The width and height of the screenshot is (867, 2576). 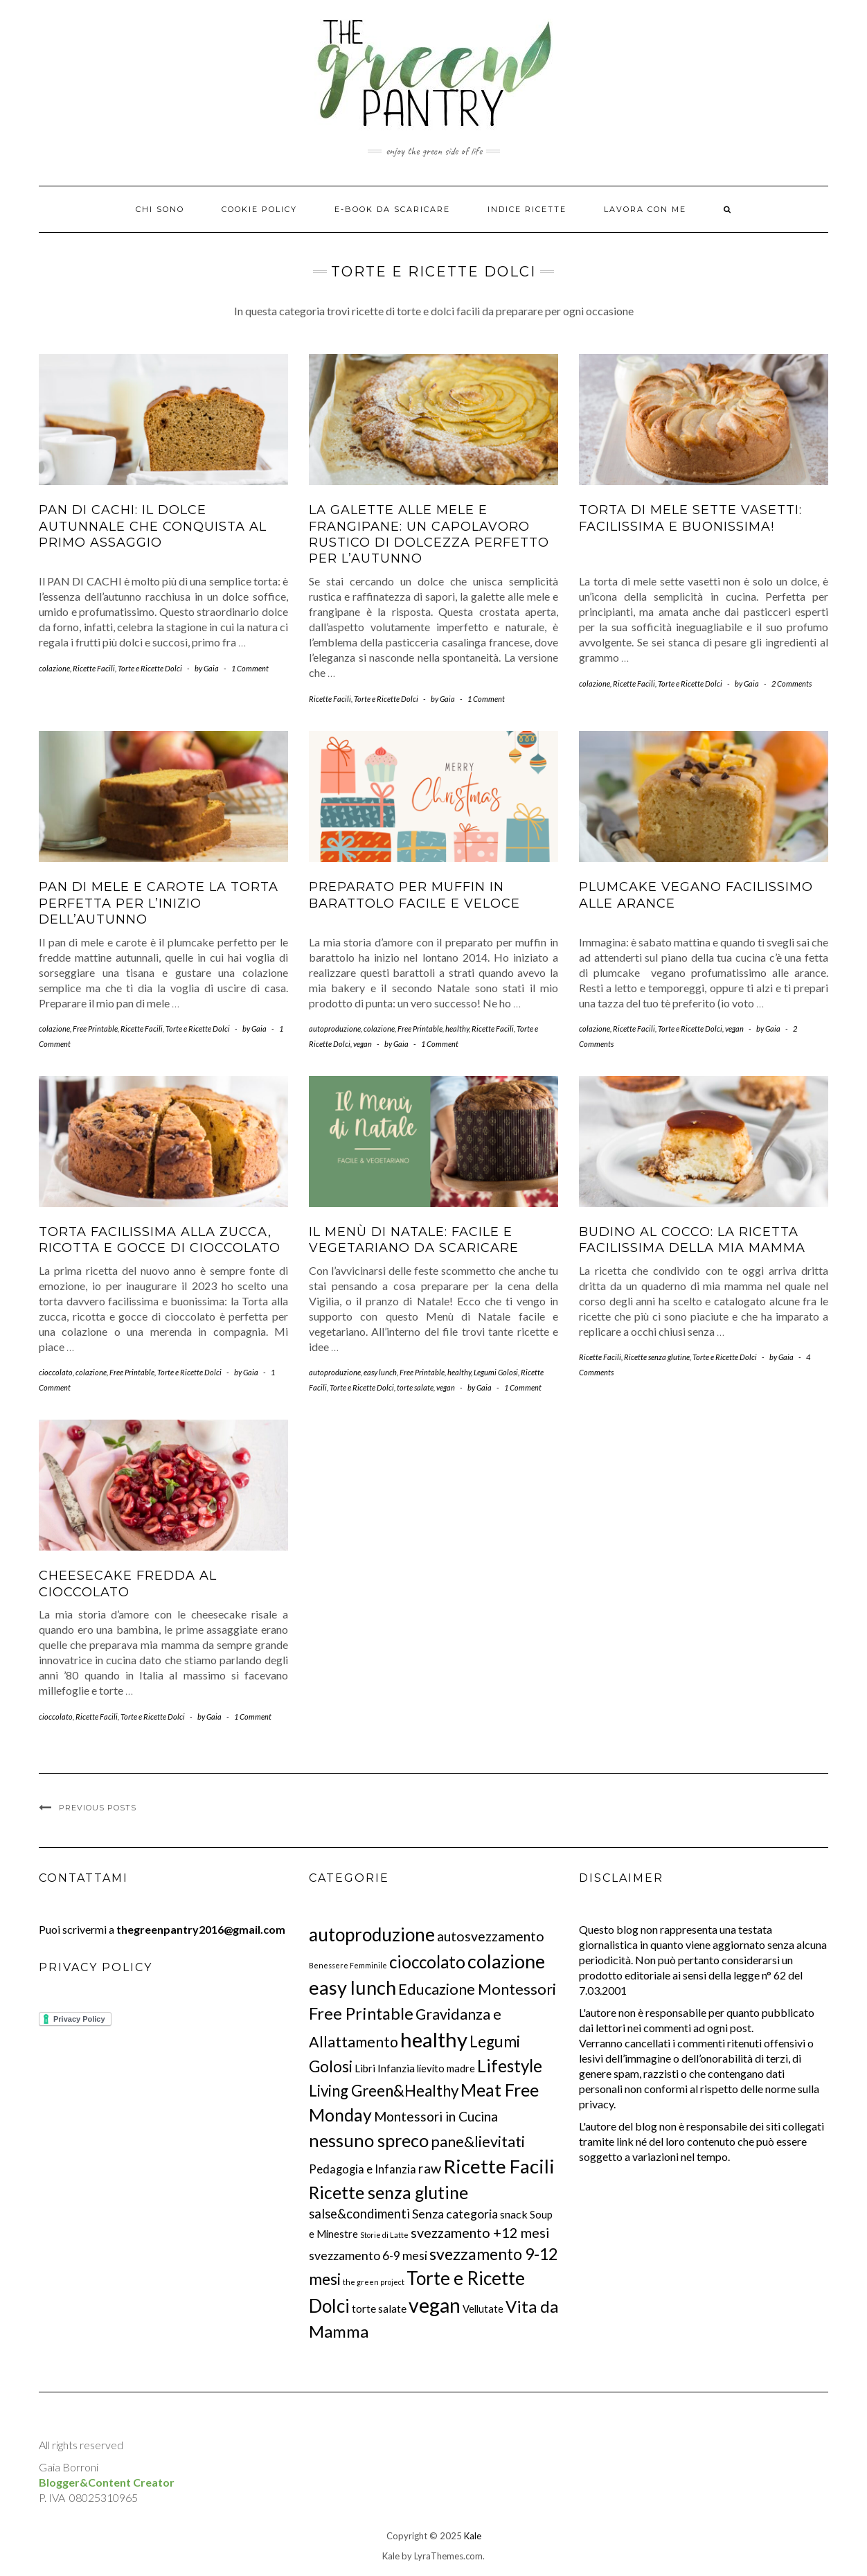 What do you see at coordinates (385, 2068) in the screenshot?
I see `Libri Infanzia [Libri Infanzia (10 elementi)]` at bounding box center [385, 2068].